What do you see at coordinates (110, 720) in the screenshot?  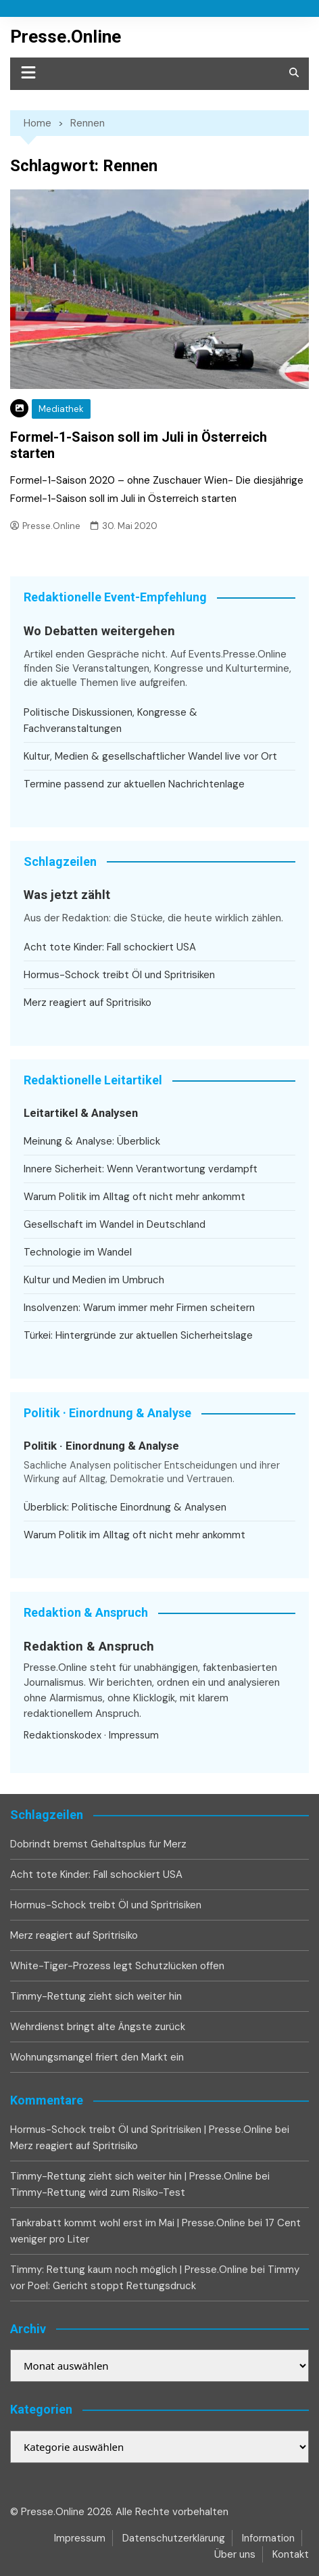 I see `Politische Diskussionen, Kongresse & Fachveranstaltungen` at bounding box center [110, 720].